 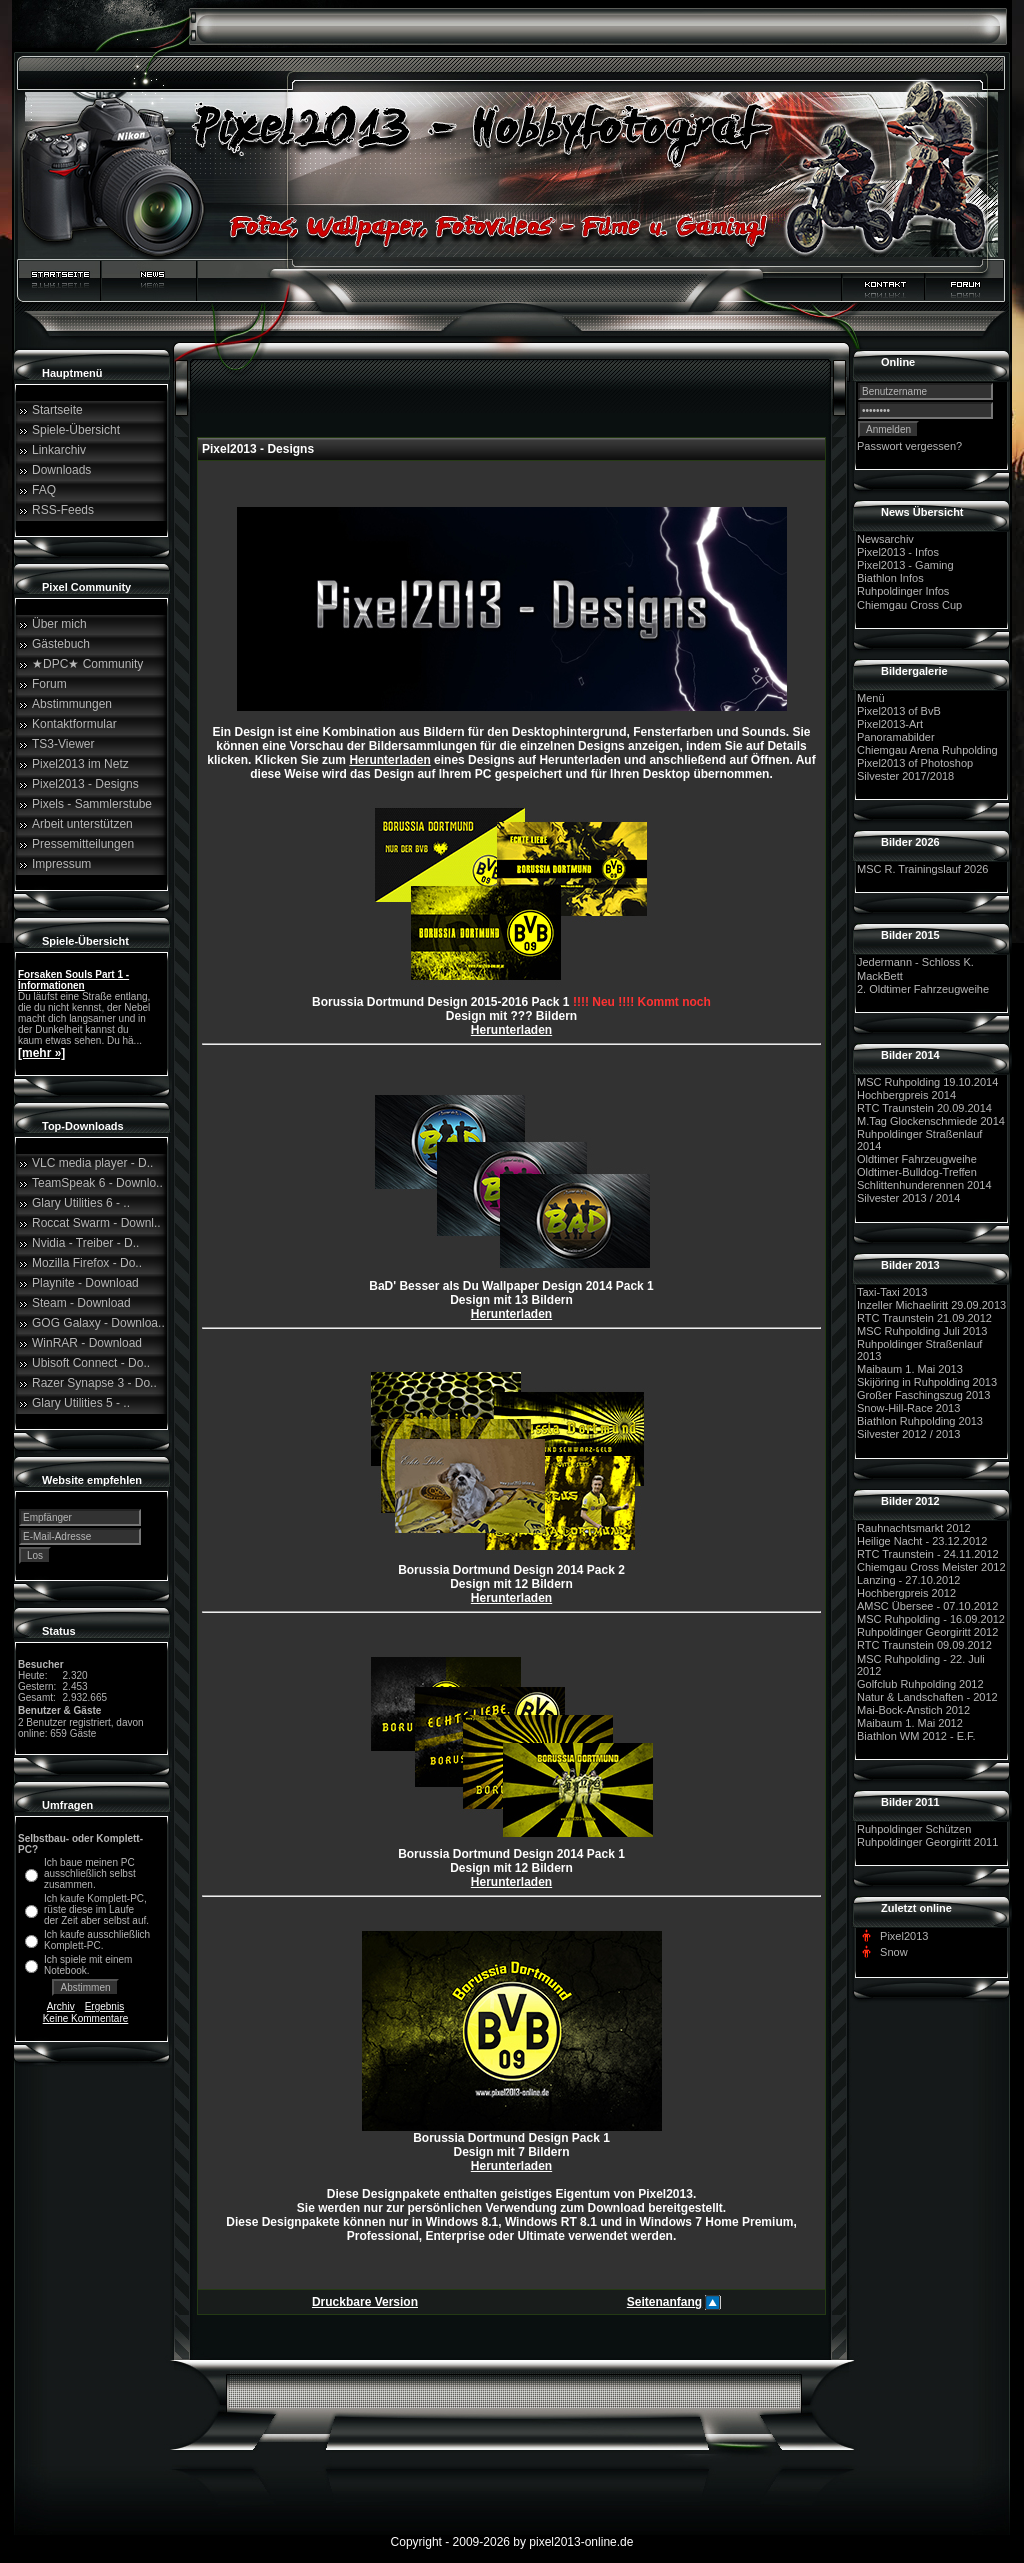 What do you see at coordinates (73, 980) in the screenshot?
I see `Forsaken Souls Part 1 - Informationen` at bounding box center [73, 980].